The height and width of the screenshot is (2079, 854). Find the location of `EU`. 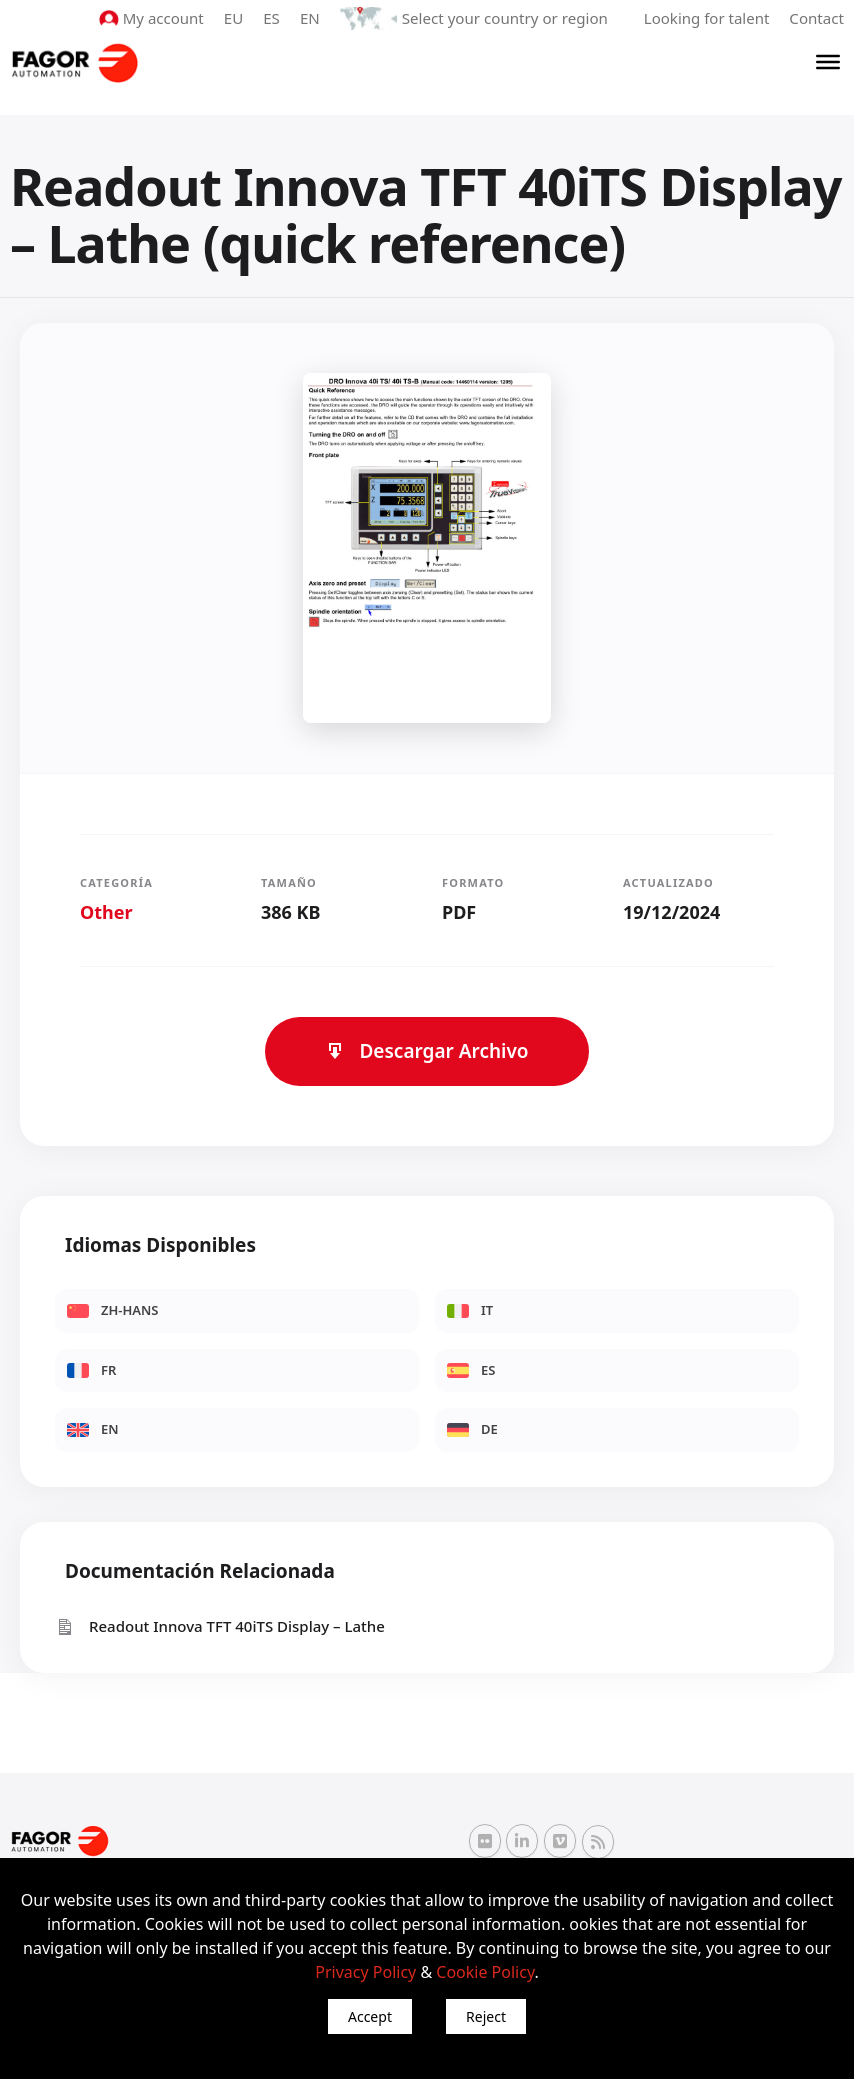

EU is located at coordinates (235, 18).